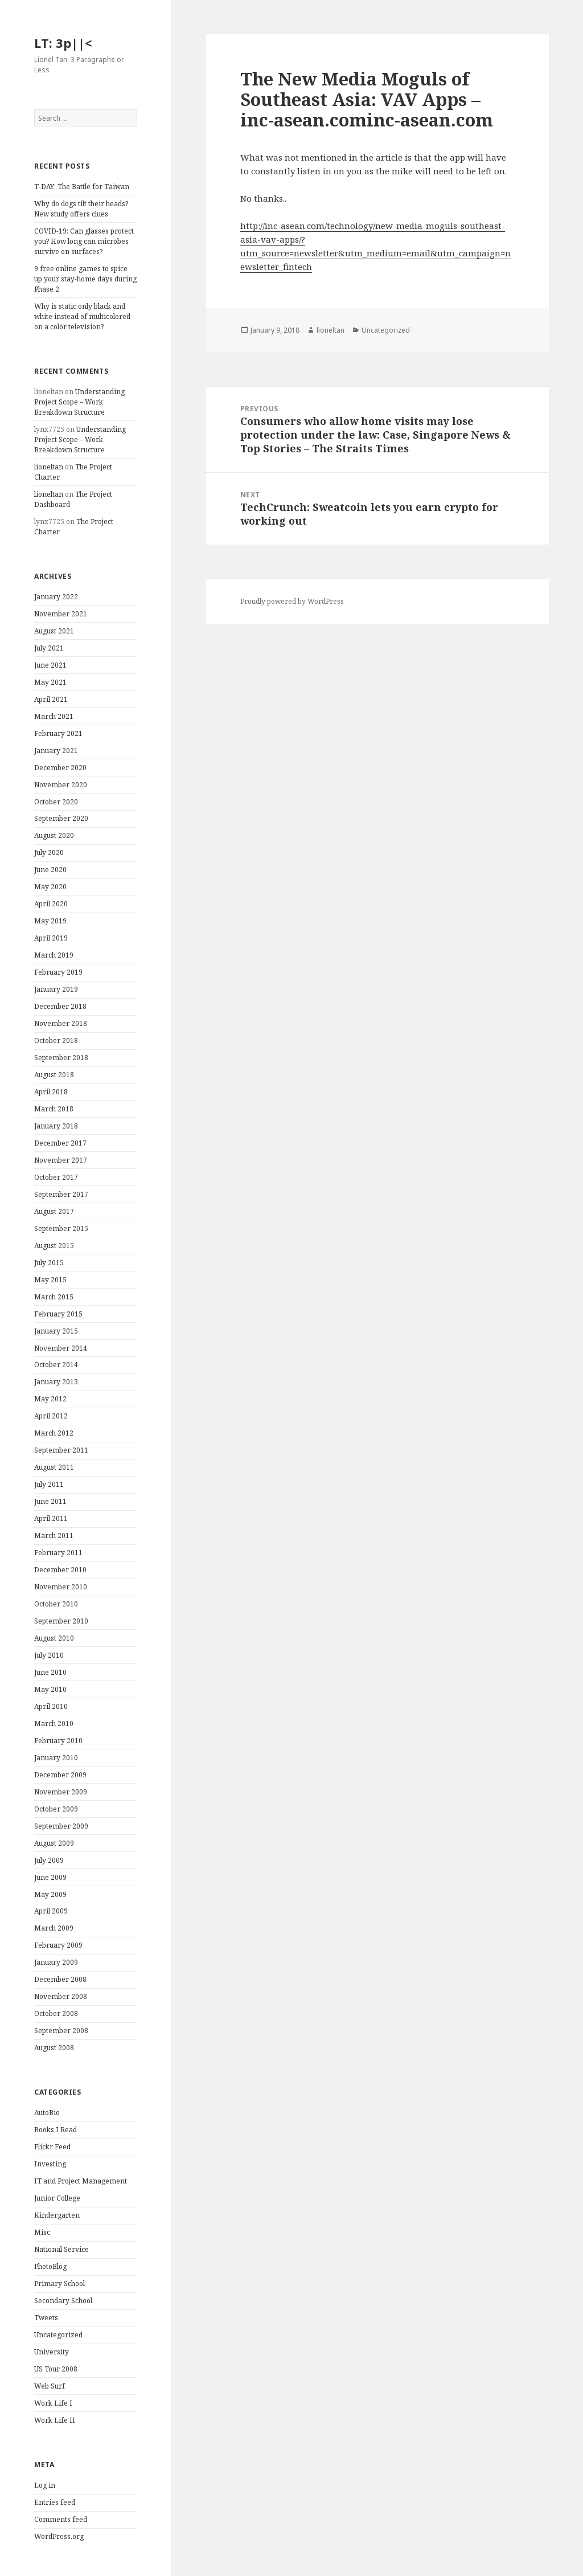 This screenshot has height=2576, width=583. I want to click on December 2010, so click(60, 1570).